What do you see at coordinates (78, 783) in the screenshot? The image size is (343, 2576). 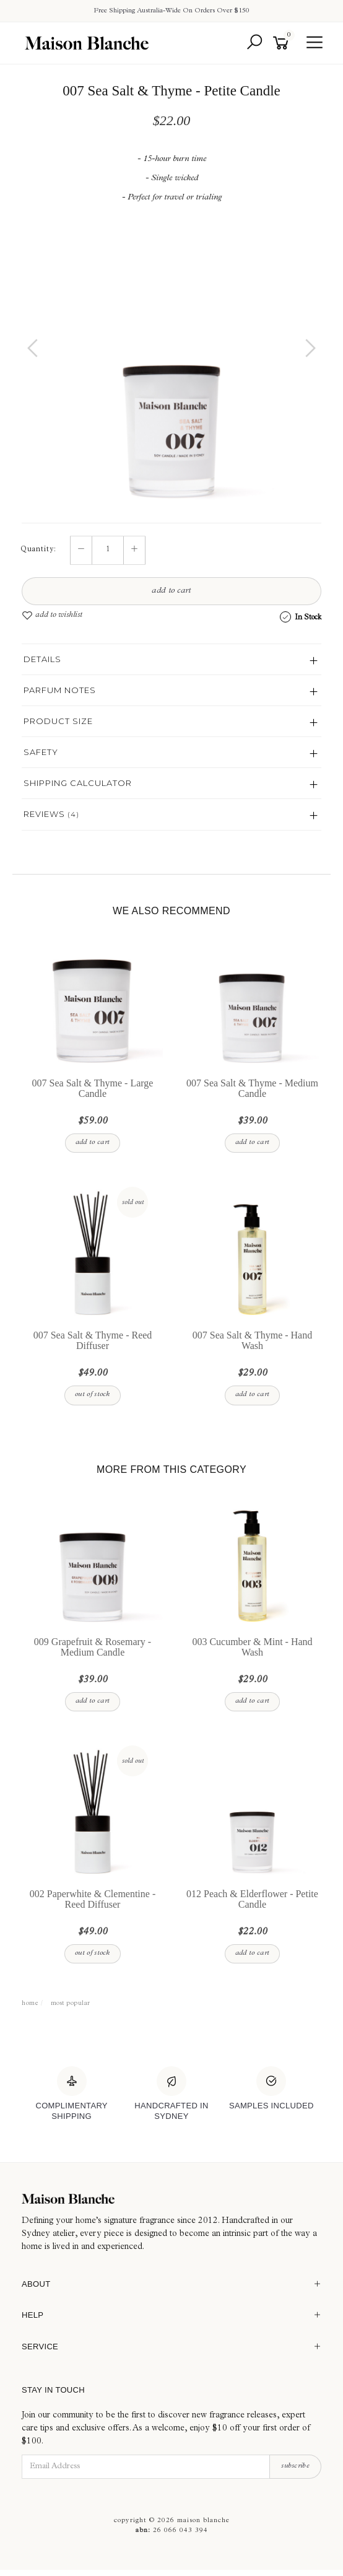 I see `Shipping Calculator` at bounding box center [78, 783].